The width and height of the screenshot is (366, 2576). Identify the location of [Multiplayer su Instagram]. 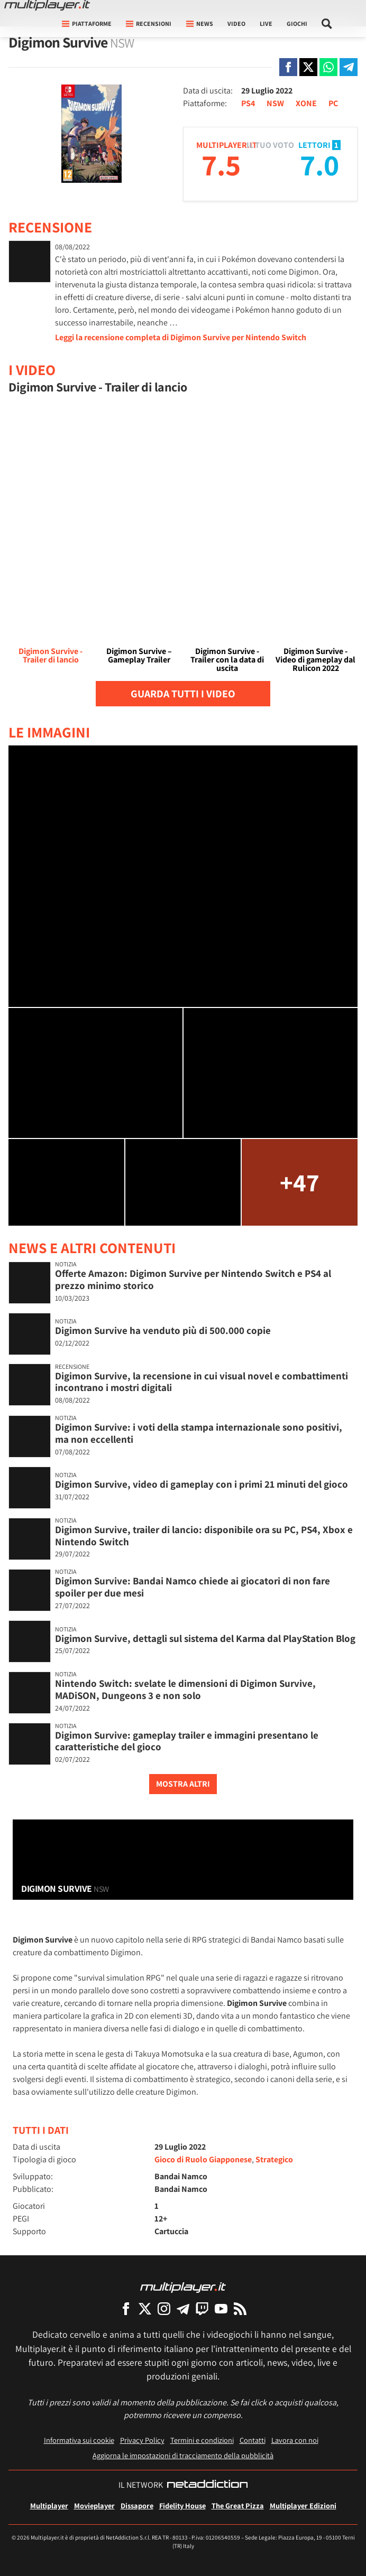
(164, 2308).